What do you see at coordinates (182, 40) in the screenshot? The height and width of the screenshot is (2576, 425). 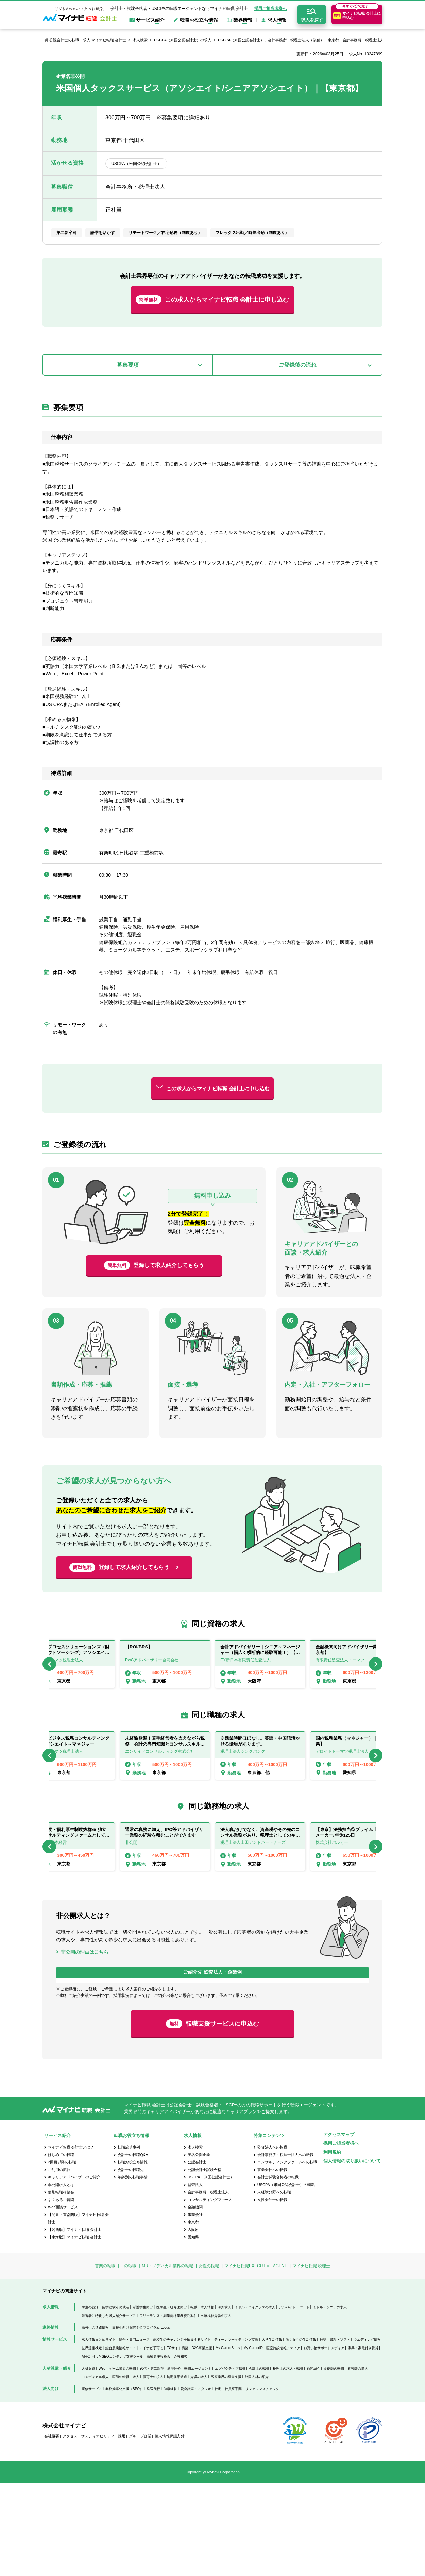 I see `USCPA（米国公認会計士）の求人` at bounding box center [182, 40].